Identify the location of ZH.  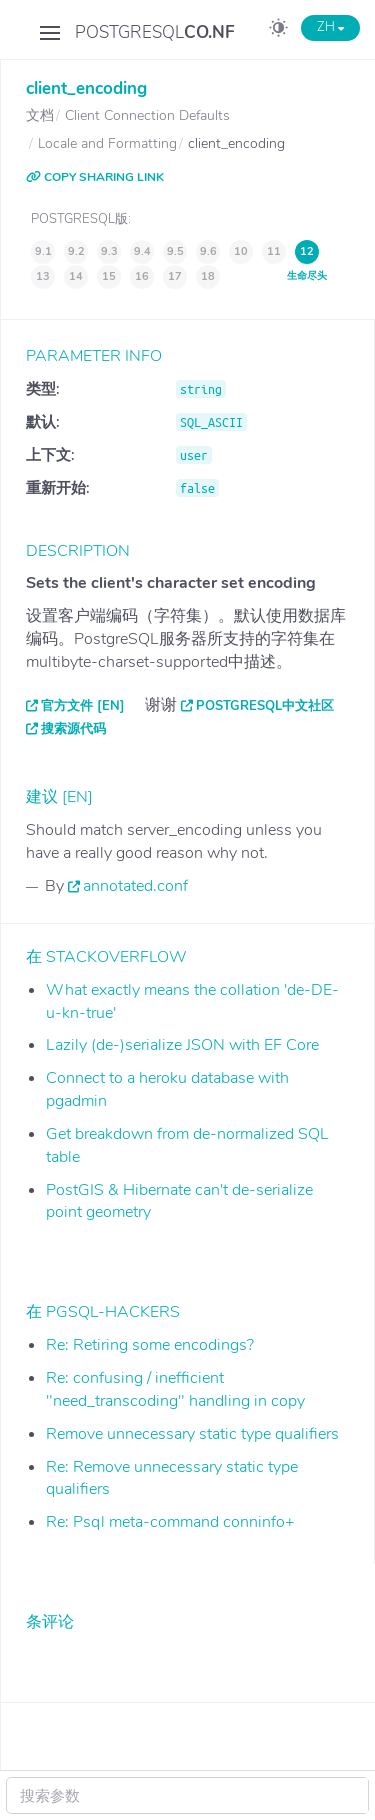
(330, 27).